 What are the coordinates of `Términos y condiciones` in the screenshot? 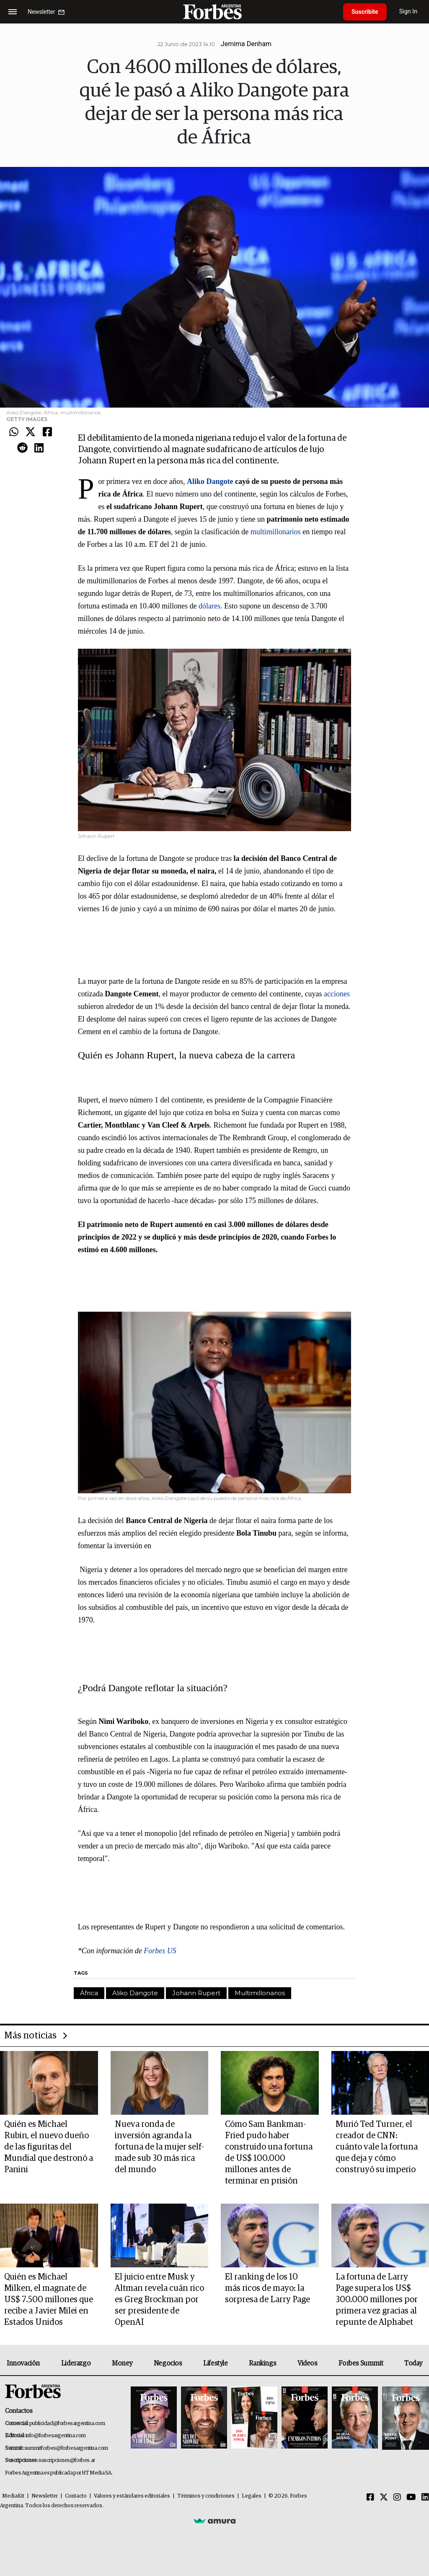 It's located at (206, 2496).